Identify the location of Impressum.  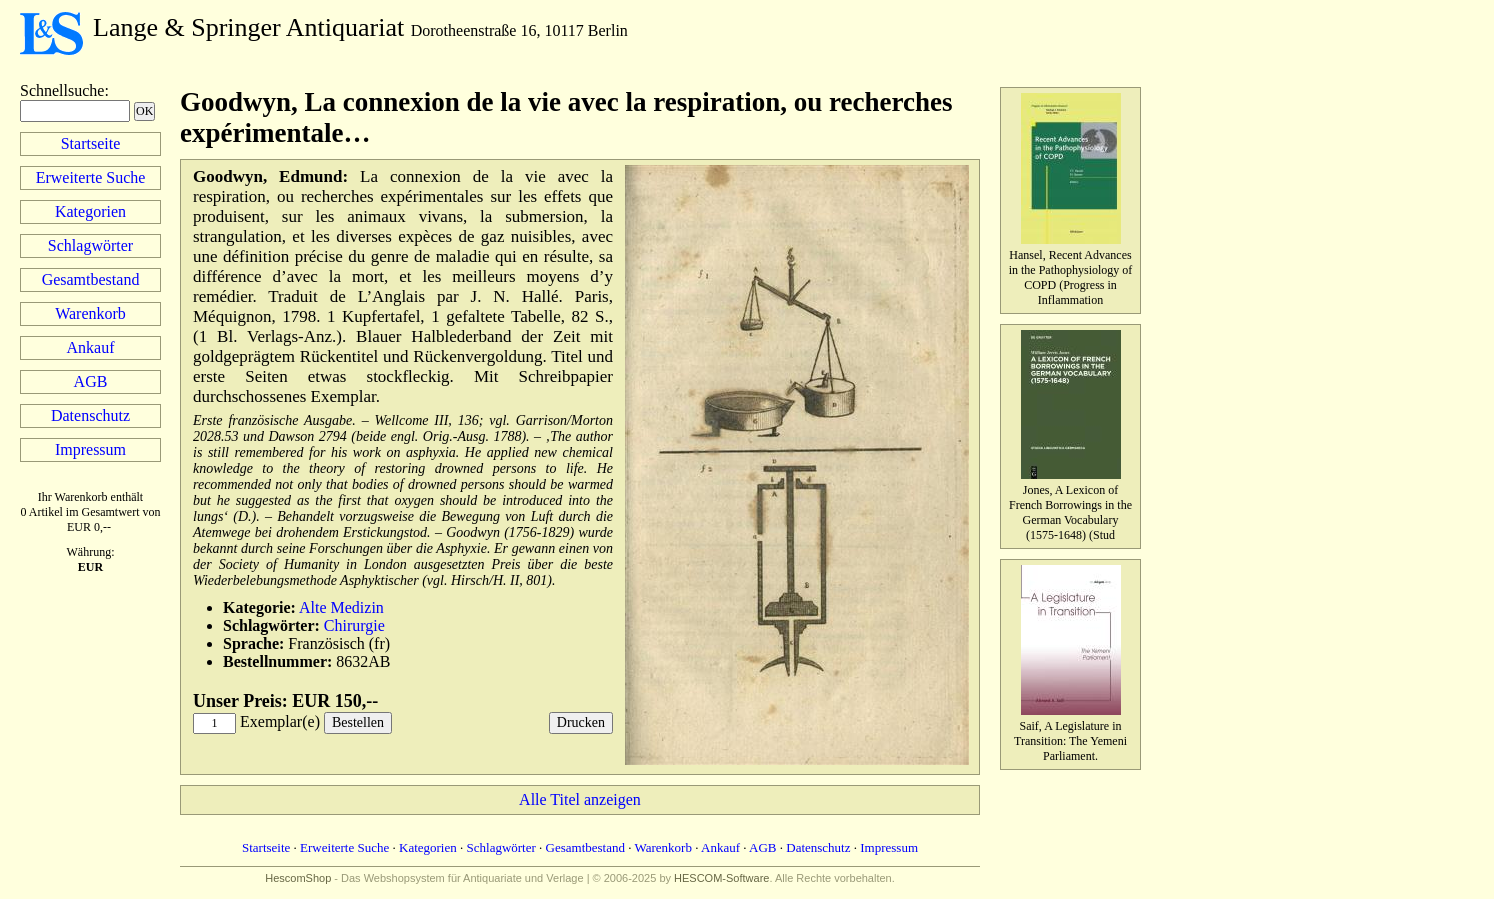
(90, 449).